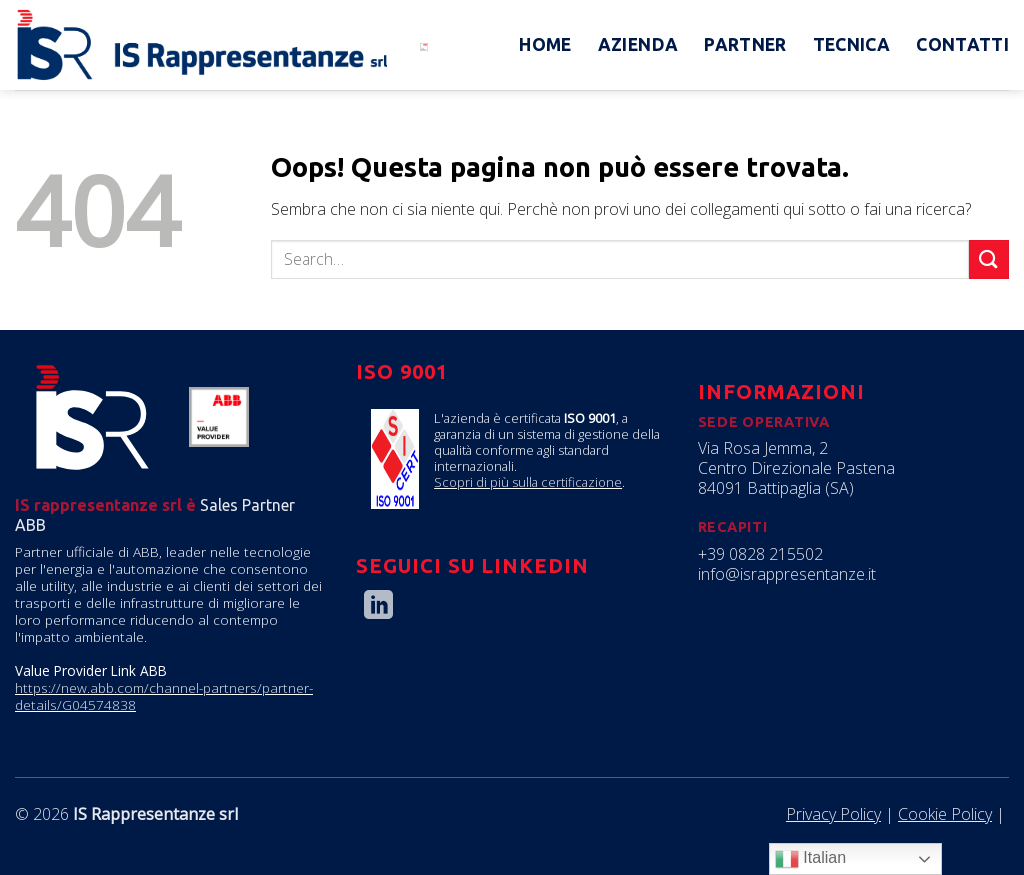 This screenshot has width=1024, height=875. What do you see at coordinates (787, 574) in the screenshot?
I see `info@israppresentanze.it` at bounding box center [787, 574].